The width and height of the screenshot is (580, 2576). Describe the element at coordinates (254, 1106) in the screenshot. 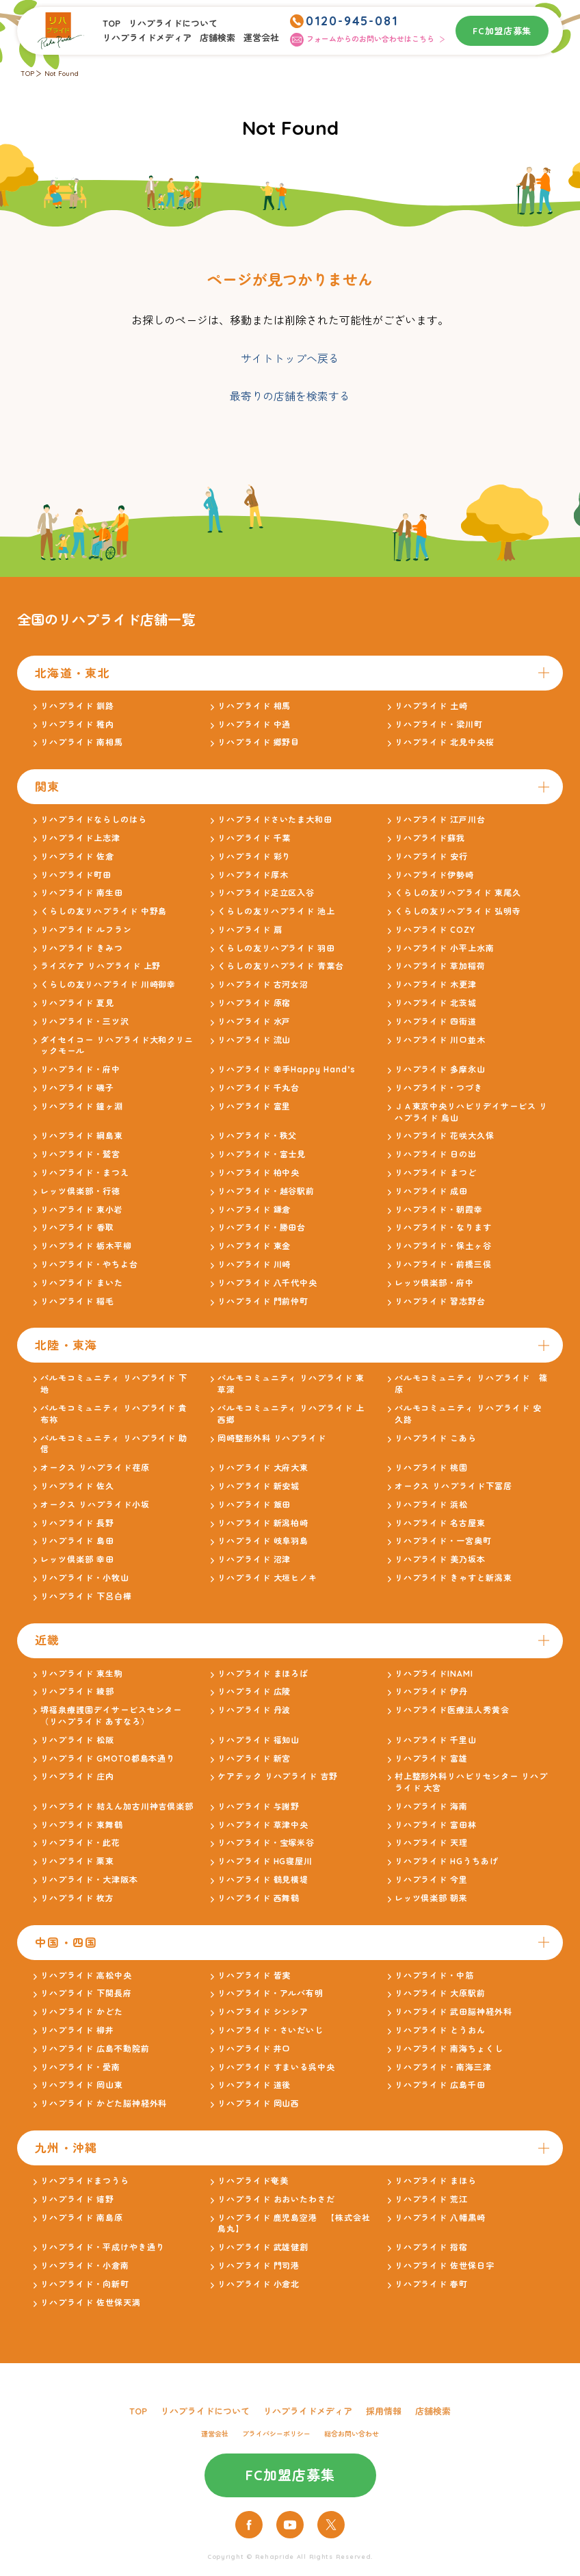

I see `リハプライド 富里` at that location.